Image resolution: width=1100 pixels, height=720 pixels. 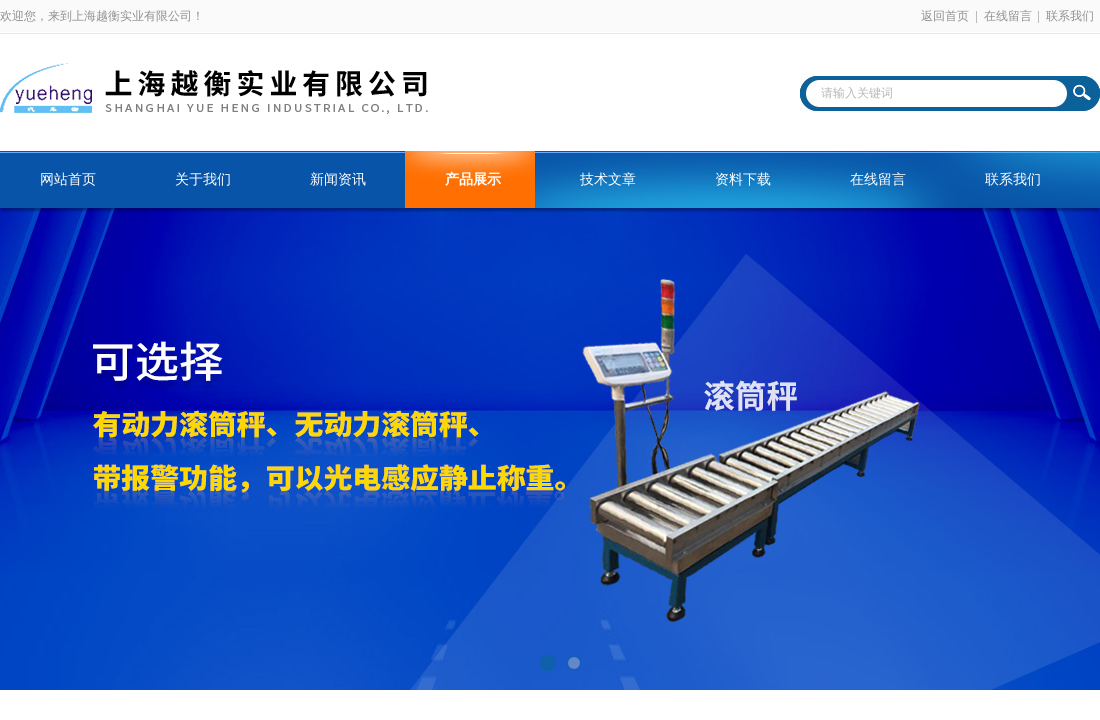 What do you see at coordinates (68, 179) in the screenshot?
I see `网站首页` at bounding box center [68, 179].